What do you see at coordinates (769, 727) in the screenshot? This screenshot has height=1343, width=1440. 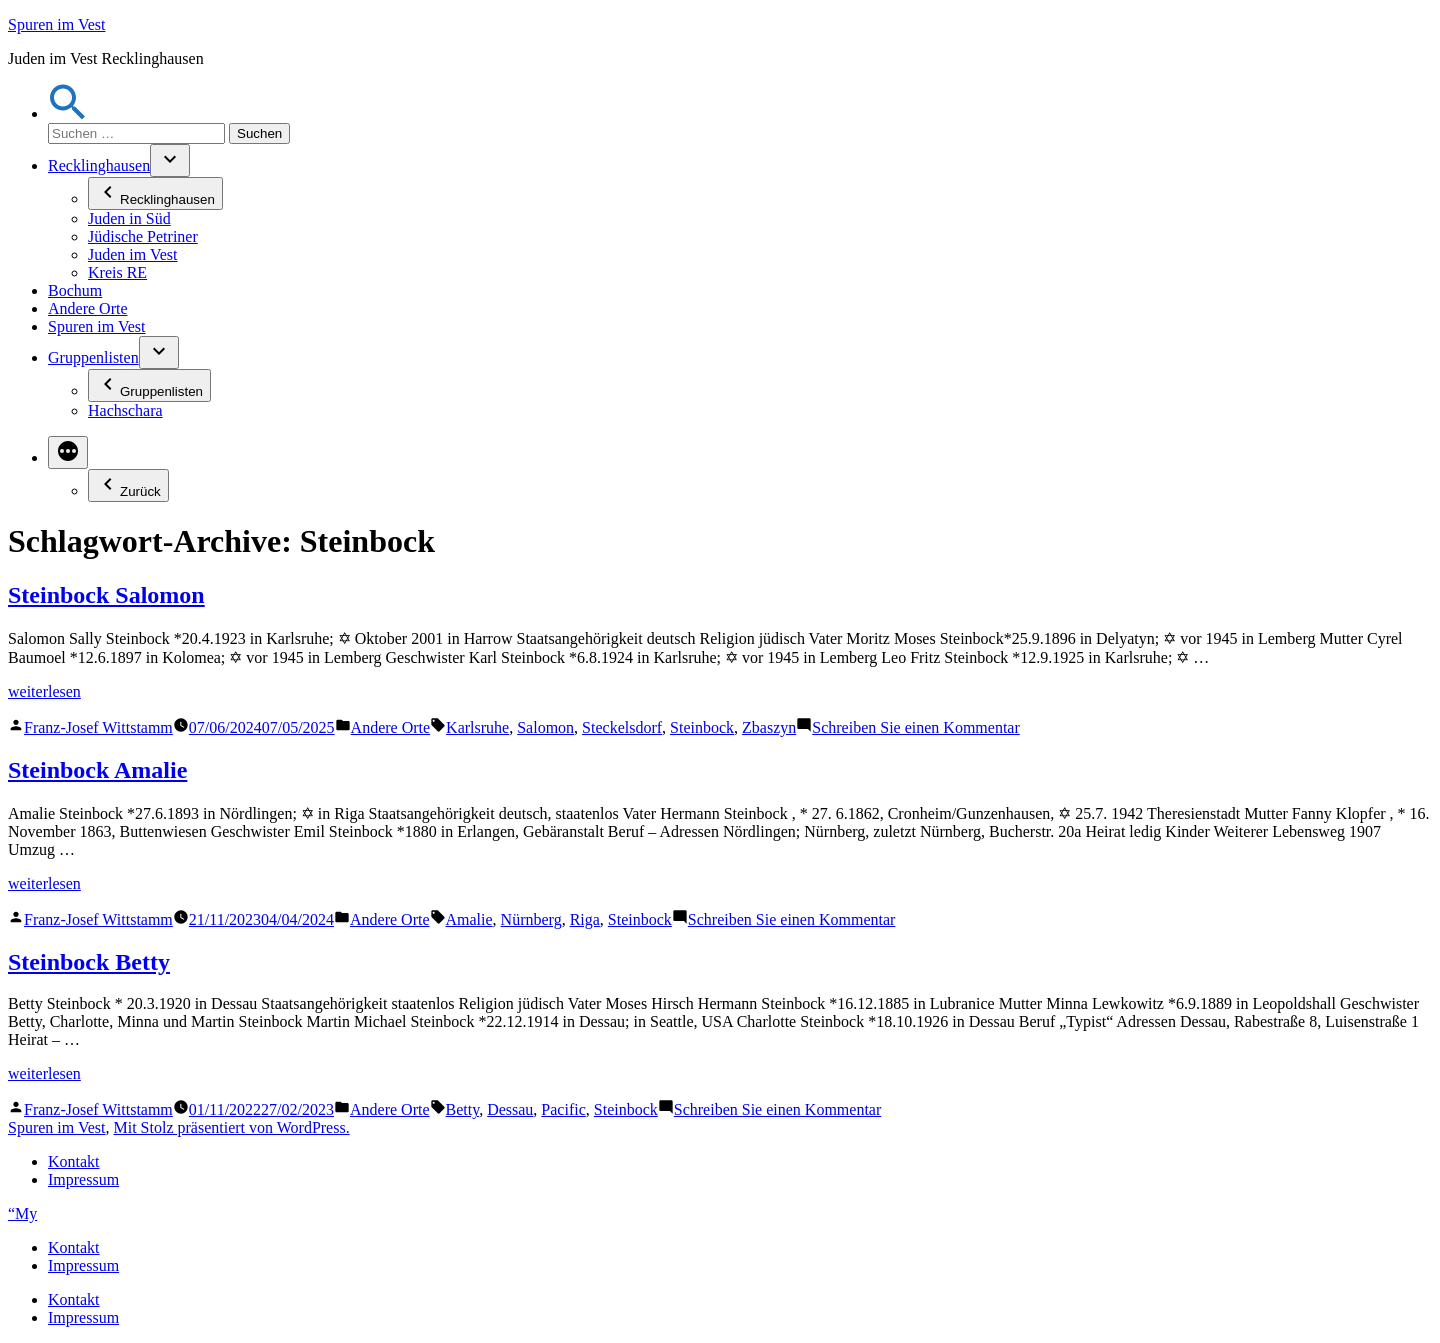 I see `Zbaszyn` at bounding box center [769, 727].